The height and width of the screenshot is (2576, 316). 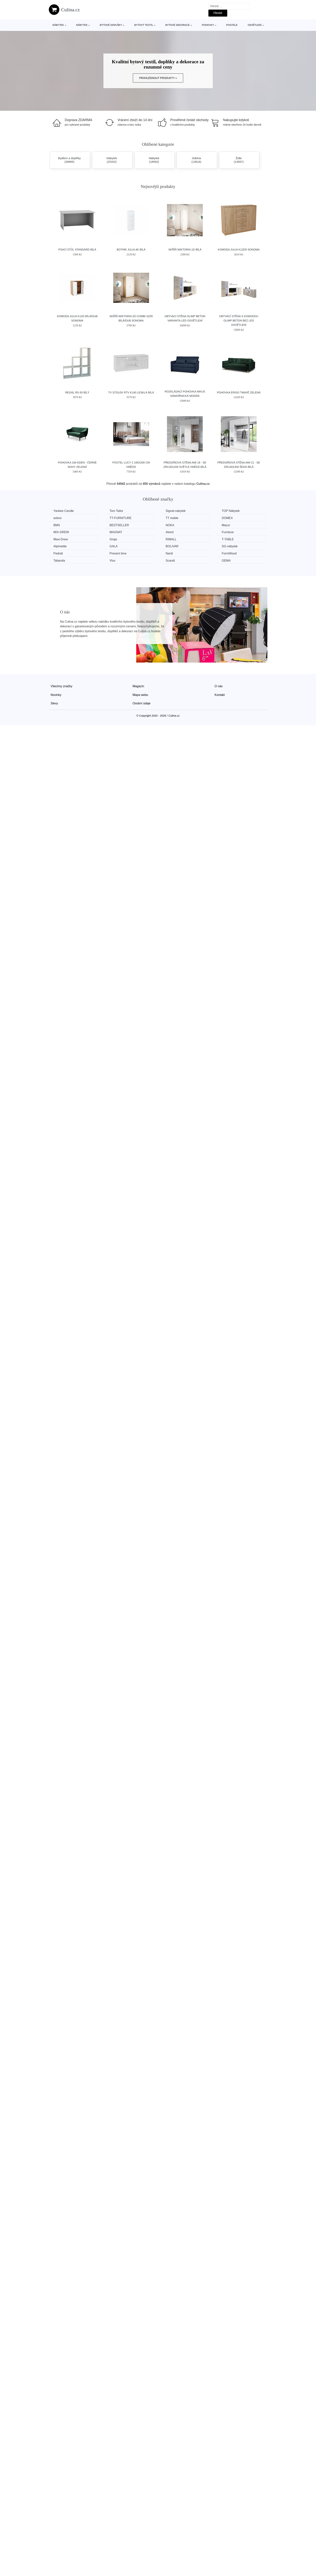 What do you see at coordinates (170, 525) in the screenshot?
I see `NOKA` at bounding box center [170, 525].